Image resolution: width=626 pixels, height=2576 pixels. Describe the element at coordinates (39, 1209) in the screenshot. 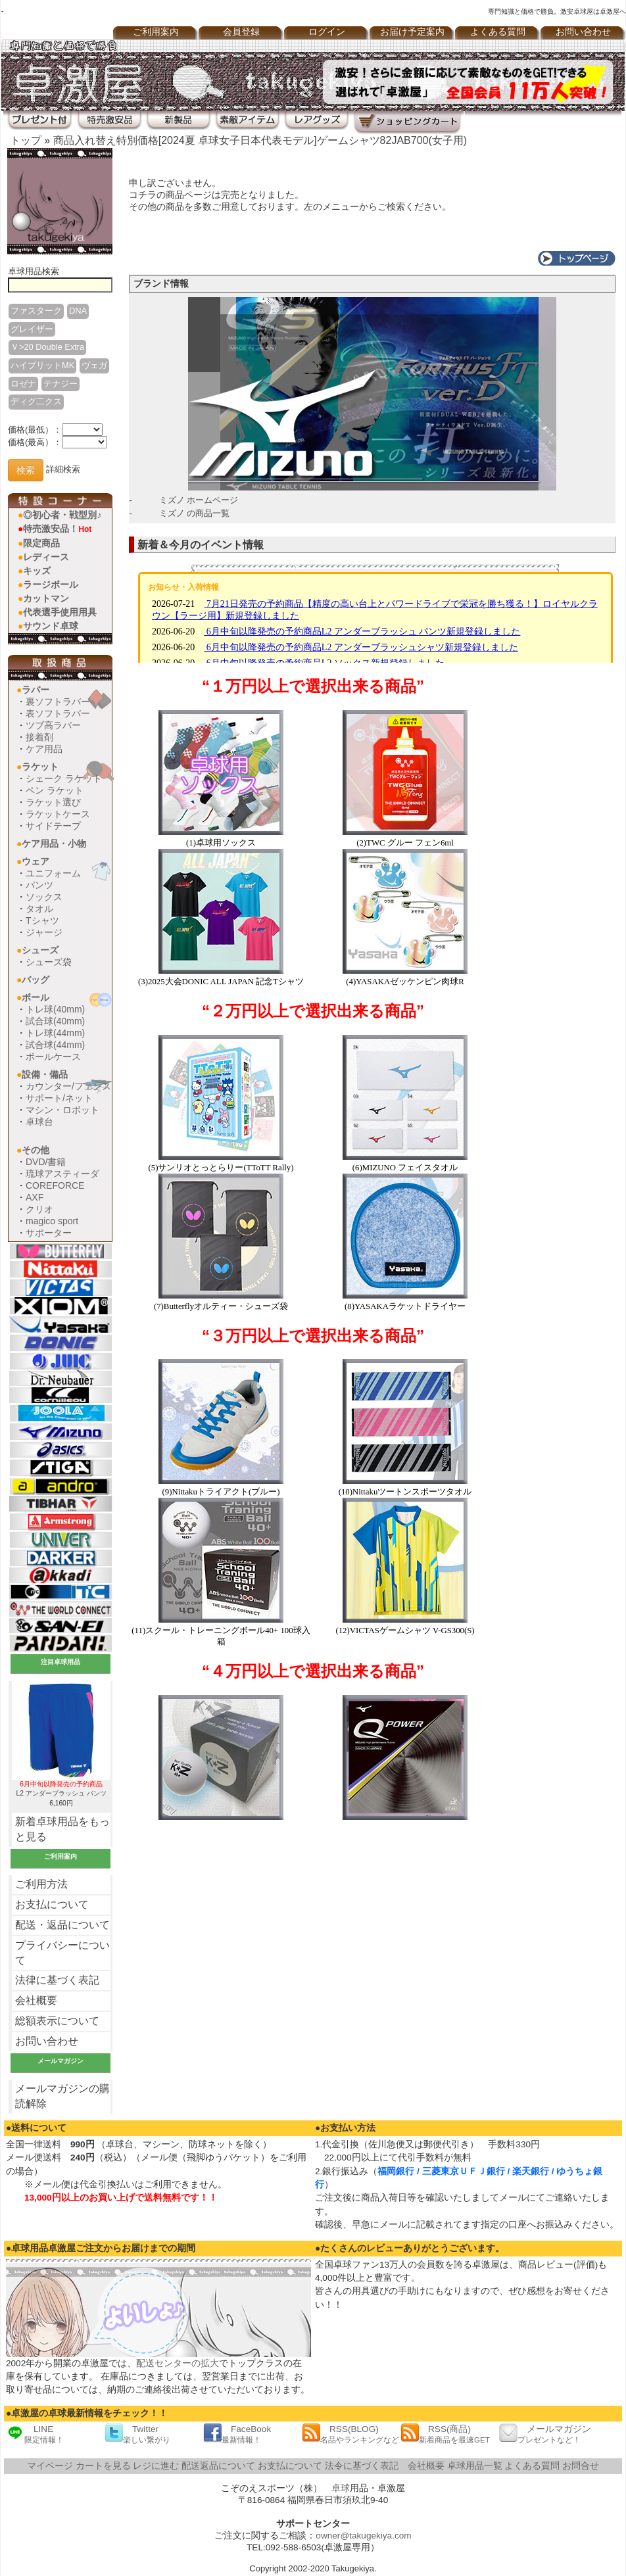

I see `クリオ` at that location.